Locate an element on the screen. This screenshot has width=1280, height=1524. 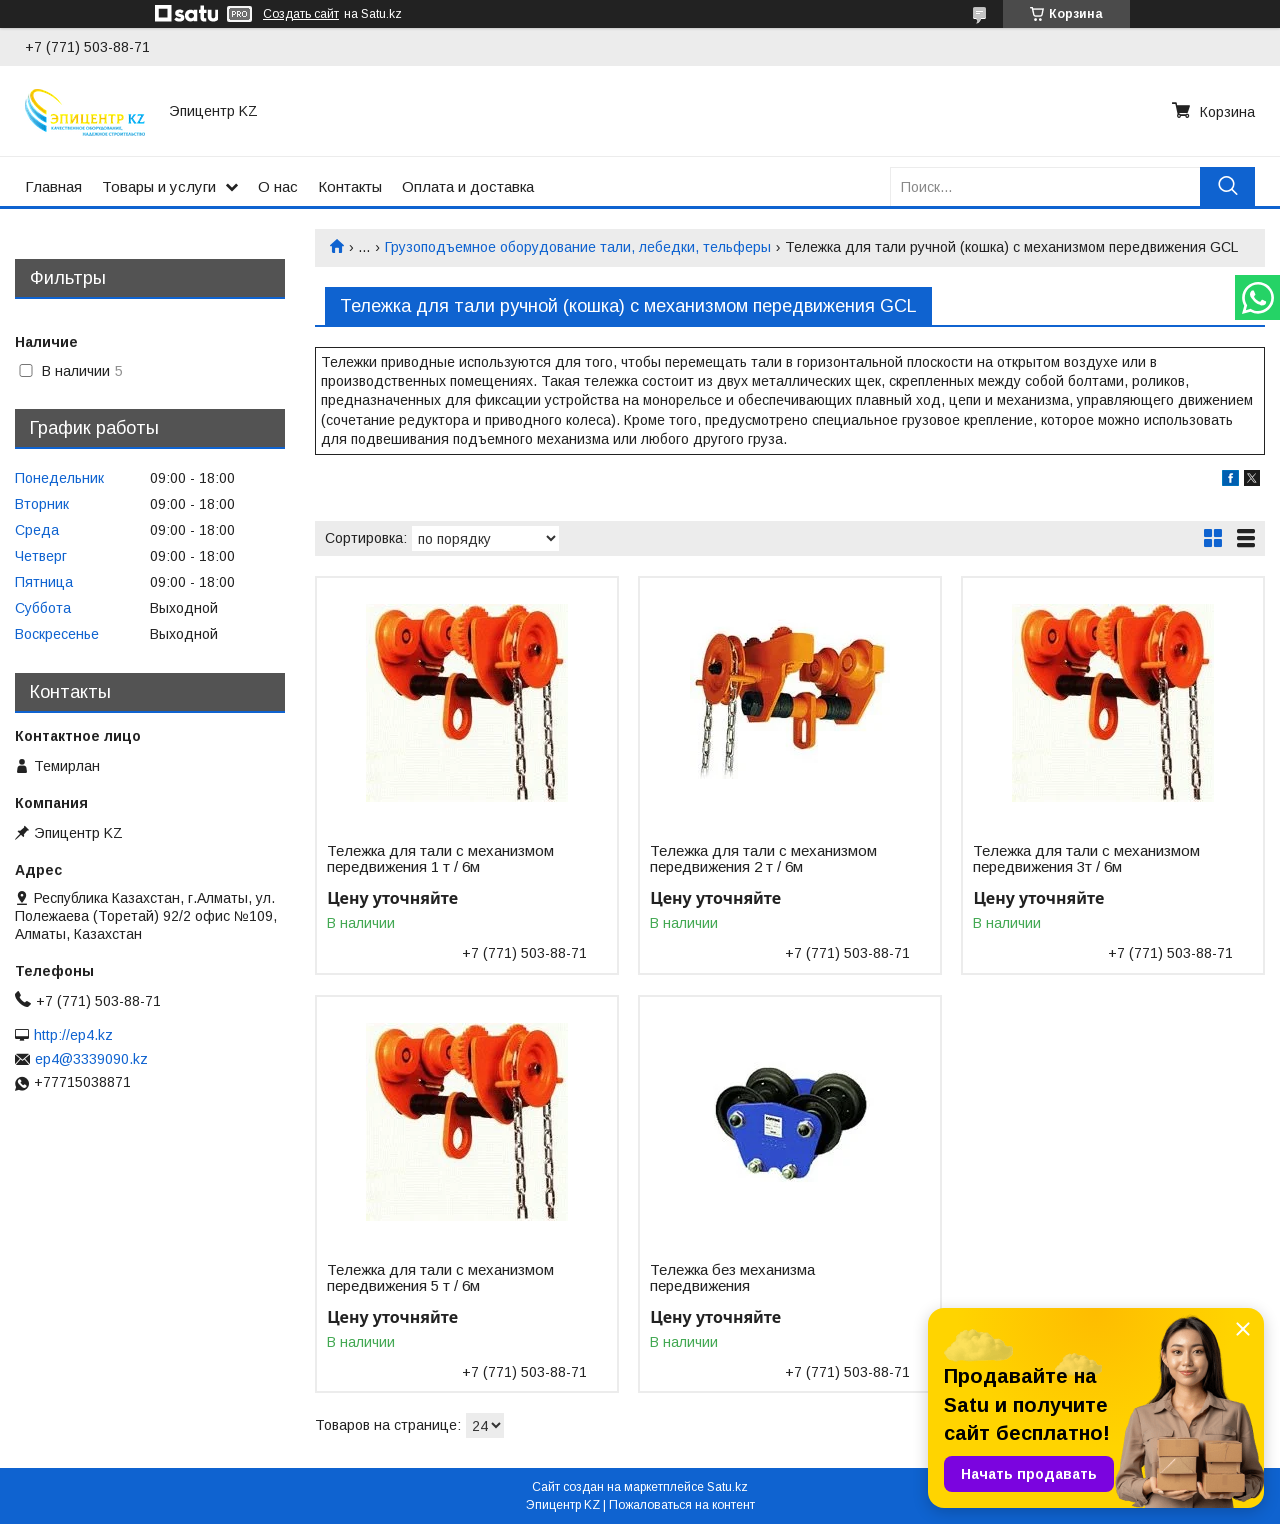
Тележка для тали с механизмом передвижения 5 т / 6м is located at coordinates (440, 1278).